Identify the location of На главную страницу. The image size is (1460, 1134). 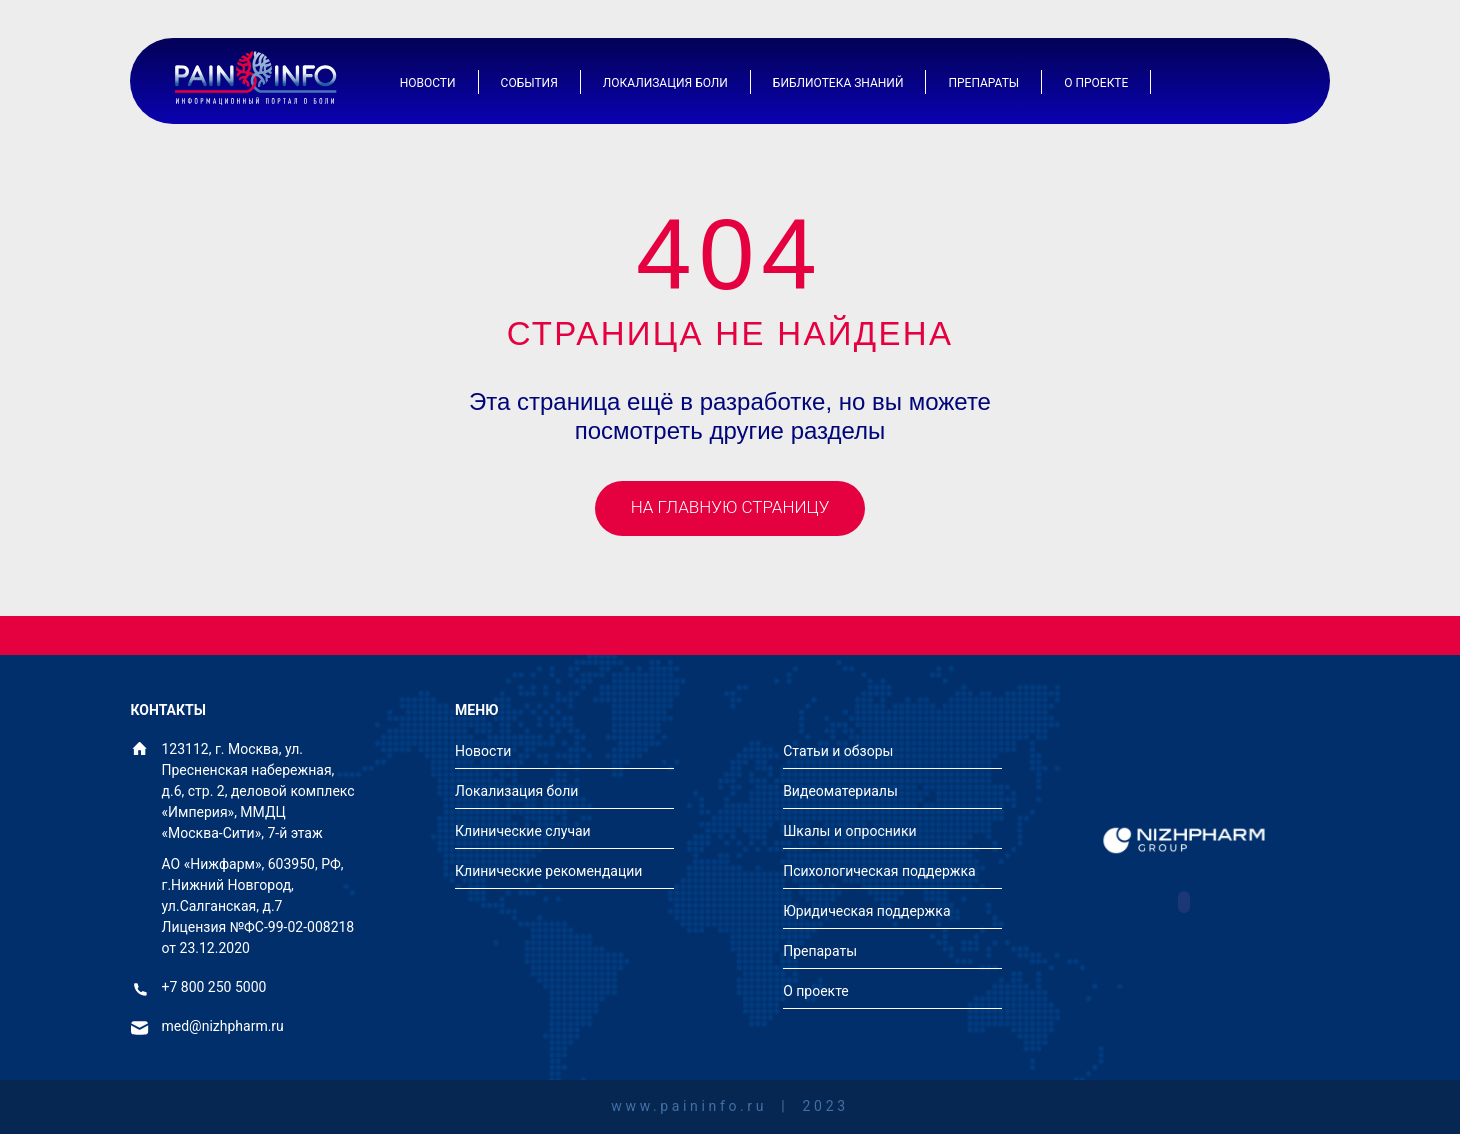
(730, 507).